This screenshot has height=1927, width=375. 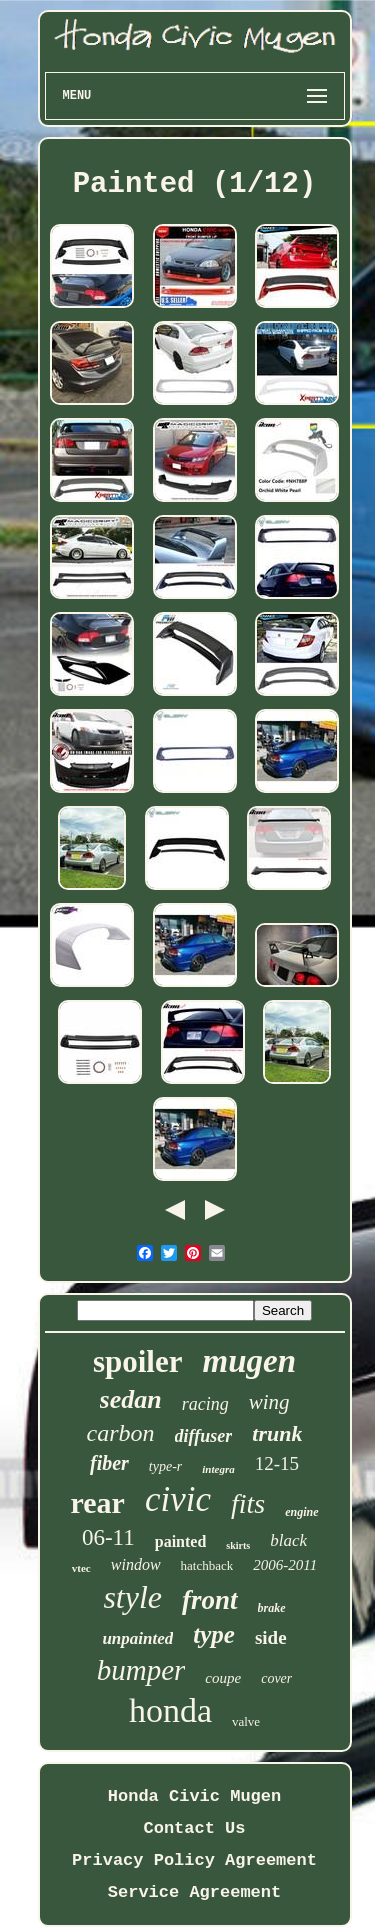 What do you see at coordinates (277, 1463) in the screenshot?
I see `12-15` at bounding box center [277, 1463].